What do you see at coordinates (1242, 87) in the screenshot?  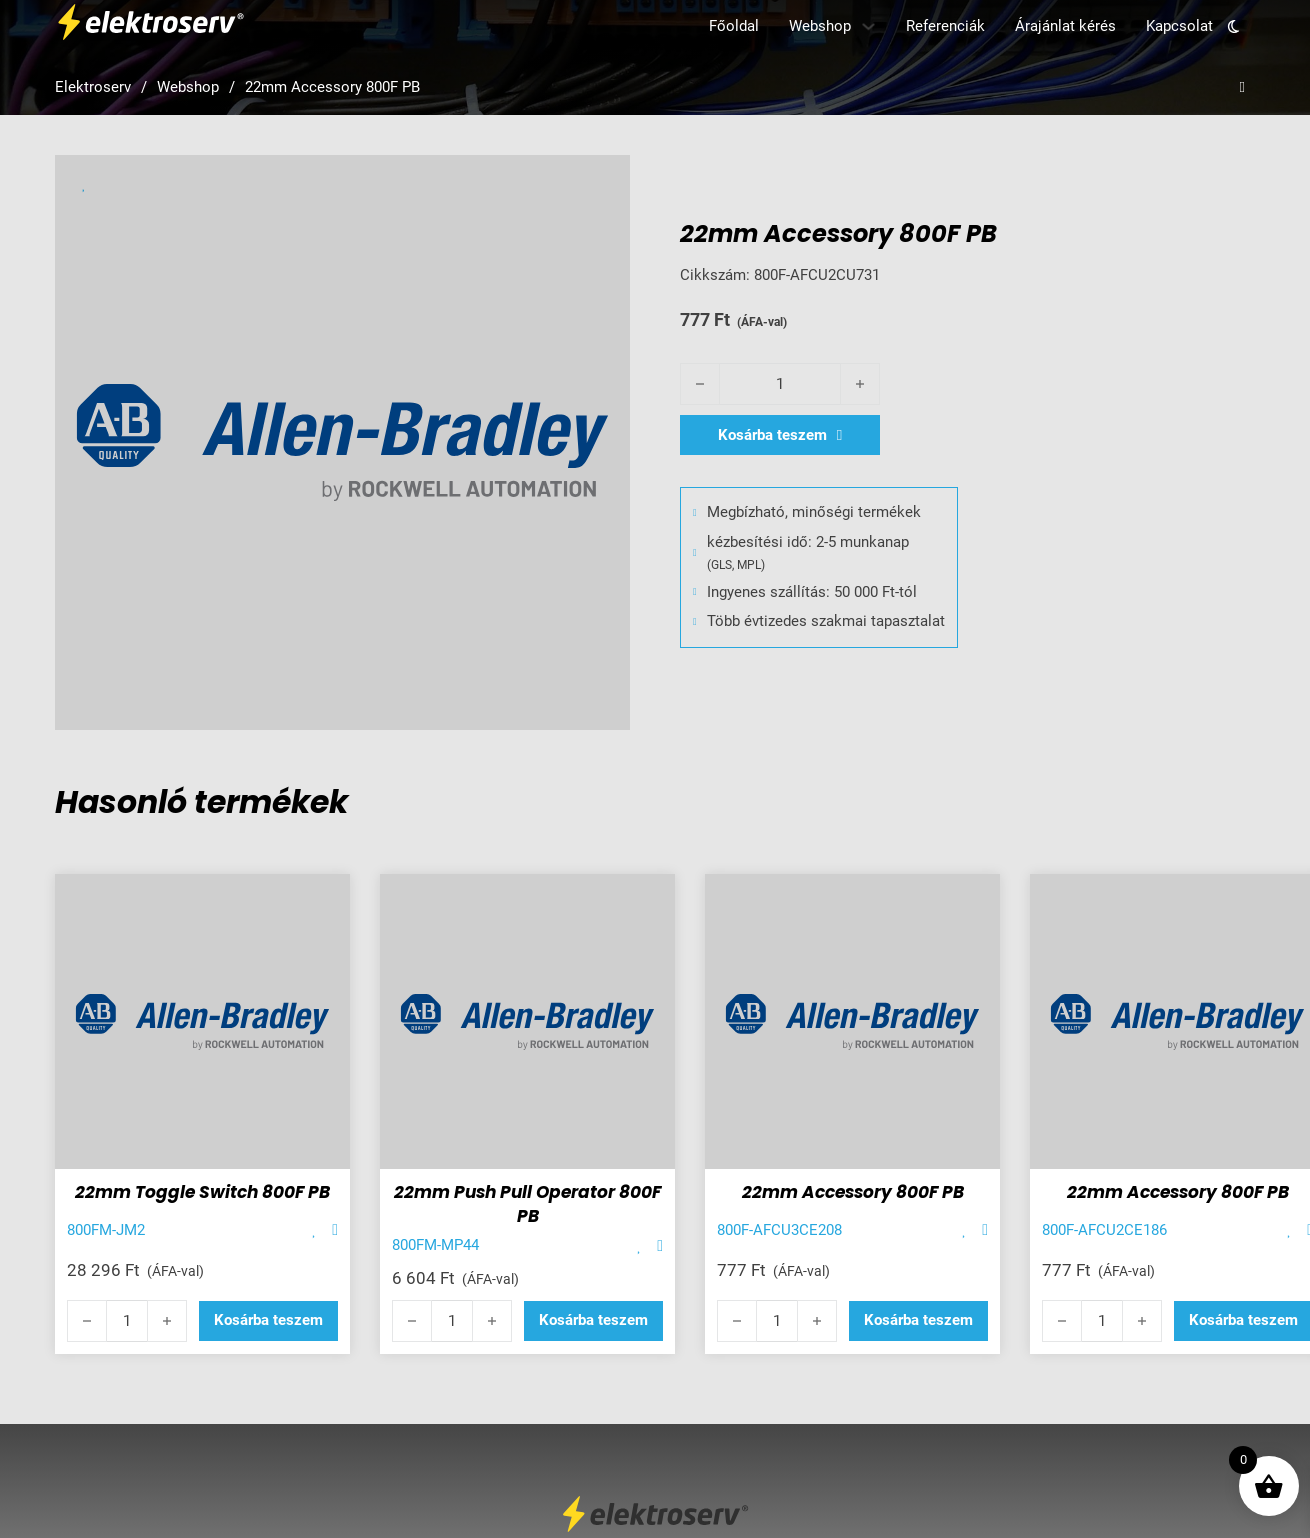 I see `[Open search]` at bounding box center [1242, 87].